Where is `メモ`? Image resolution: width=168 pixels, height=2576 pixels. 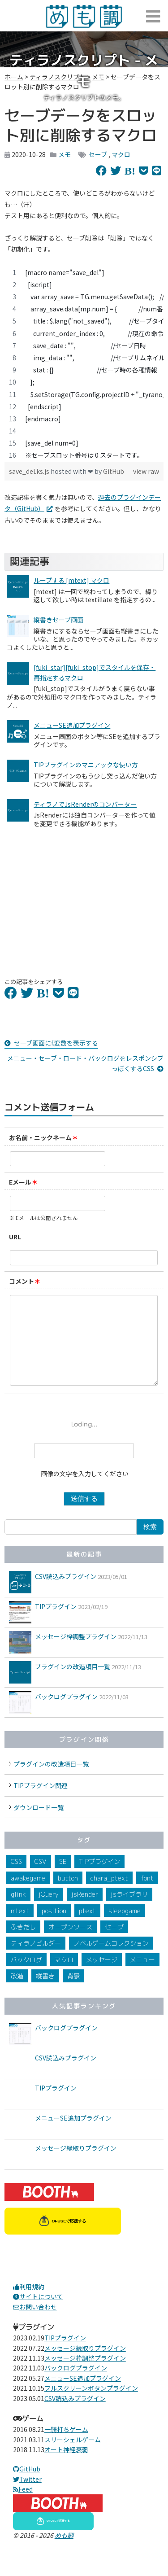
メモ is located at coordinates (64, 154).